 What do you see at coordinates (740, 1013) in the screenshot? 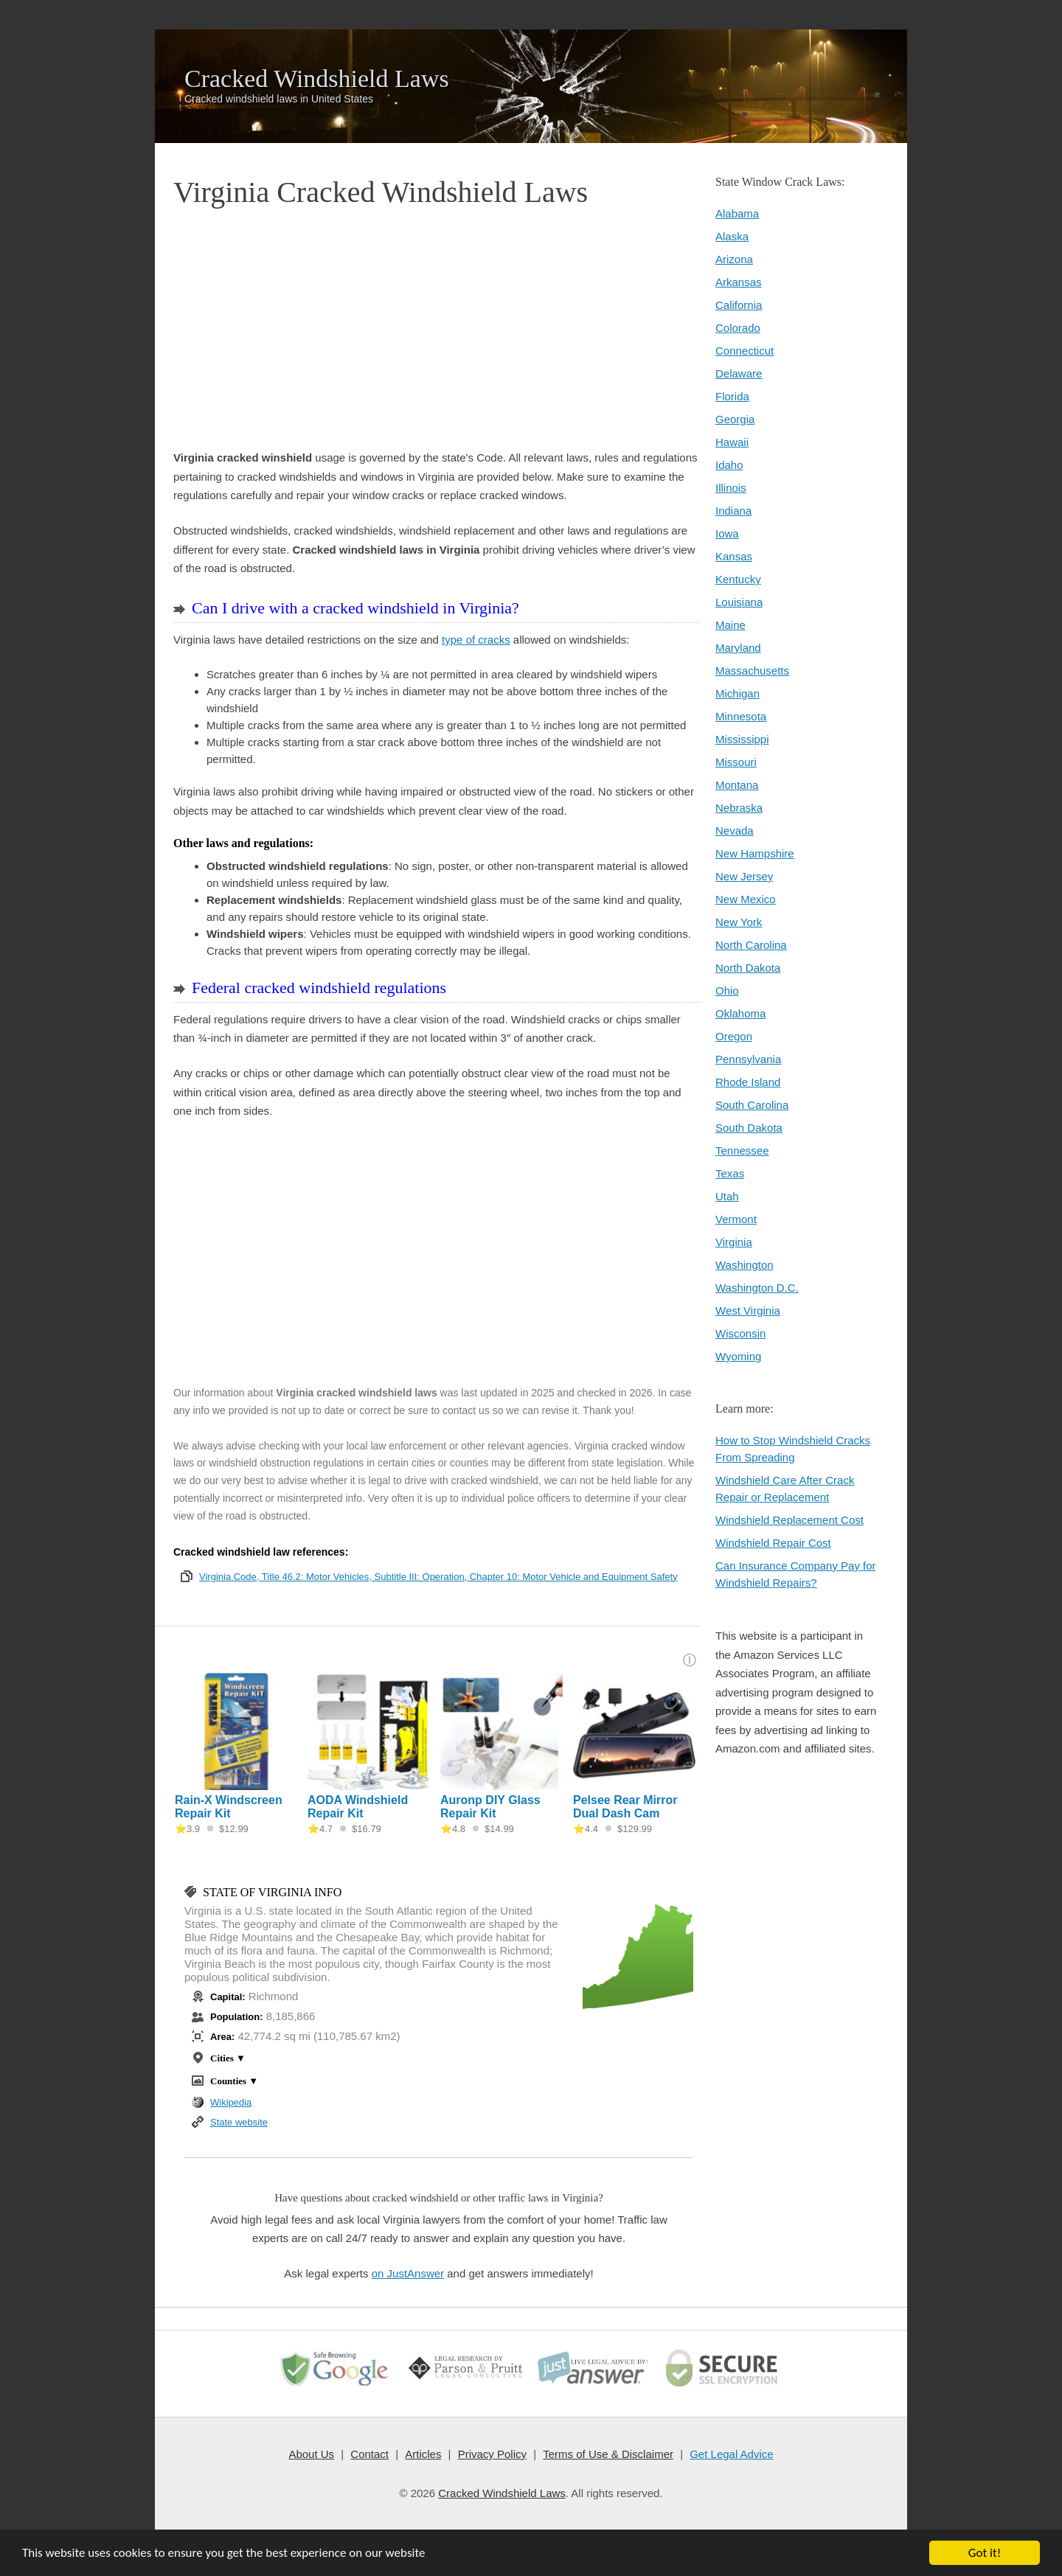
I see `Oklahoma` at bounding box center [740, 1013].